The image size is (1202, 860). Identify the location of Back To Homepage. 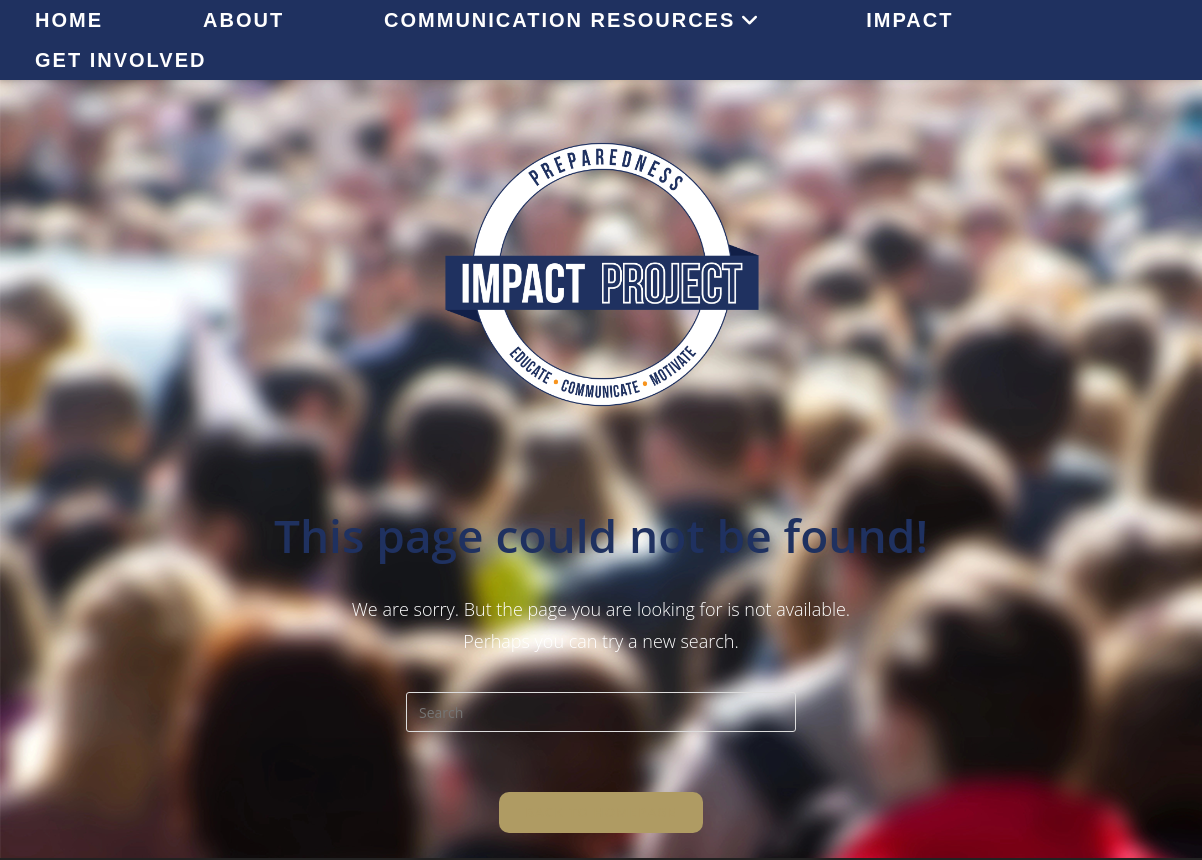
(600, 812).